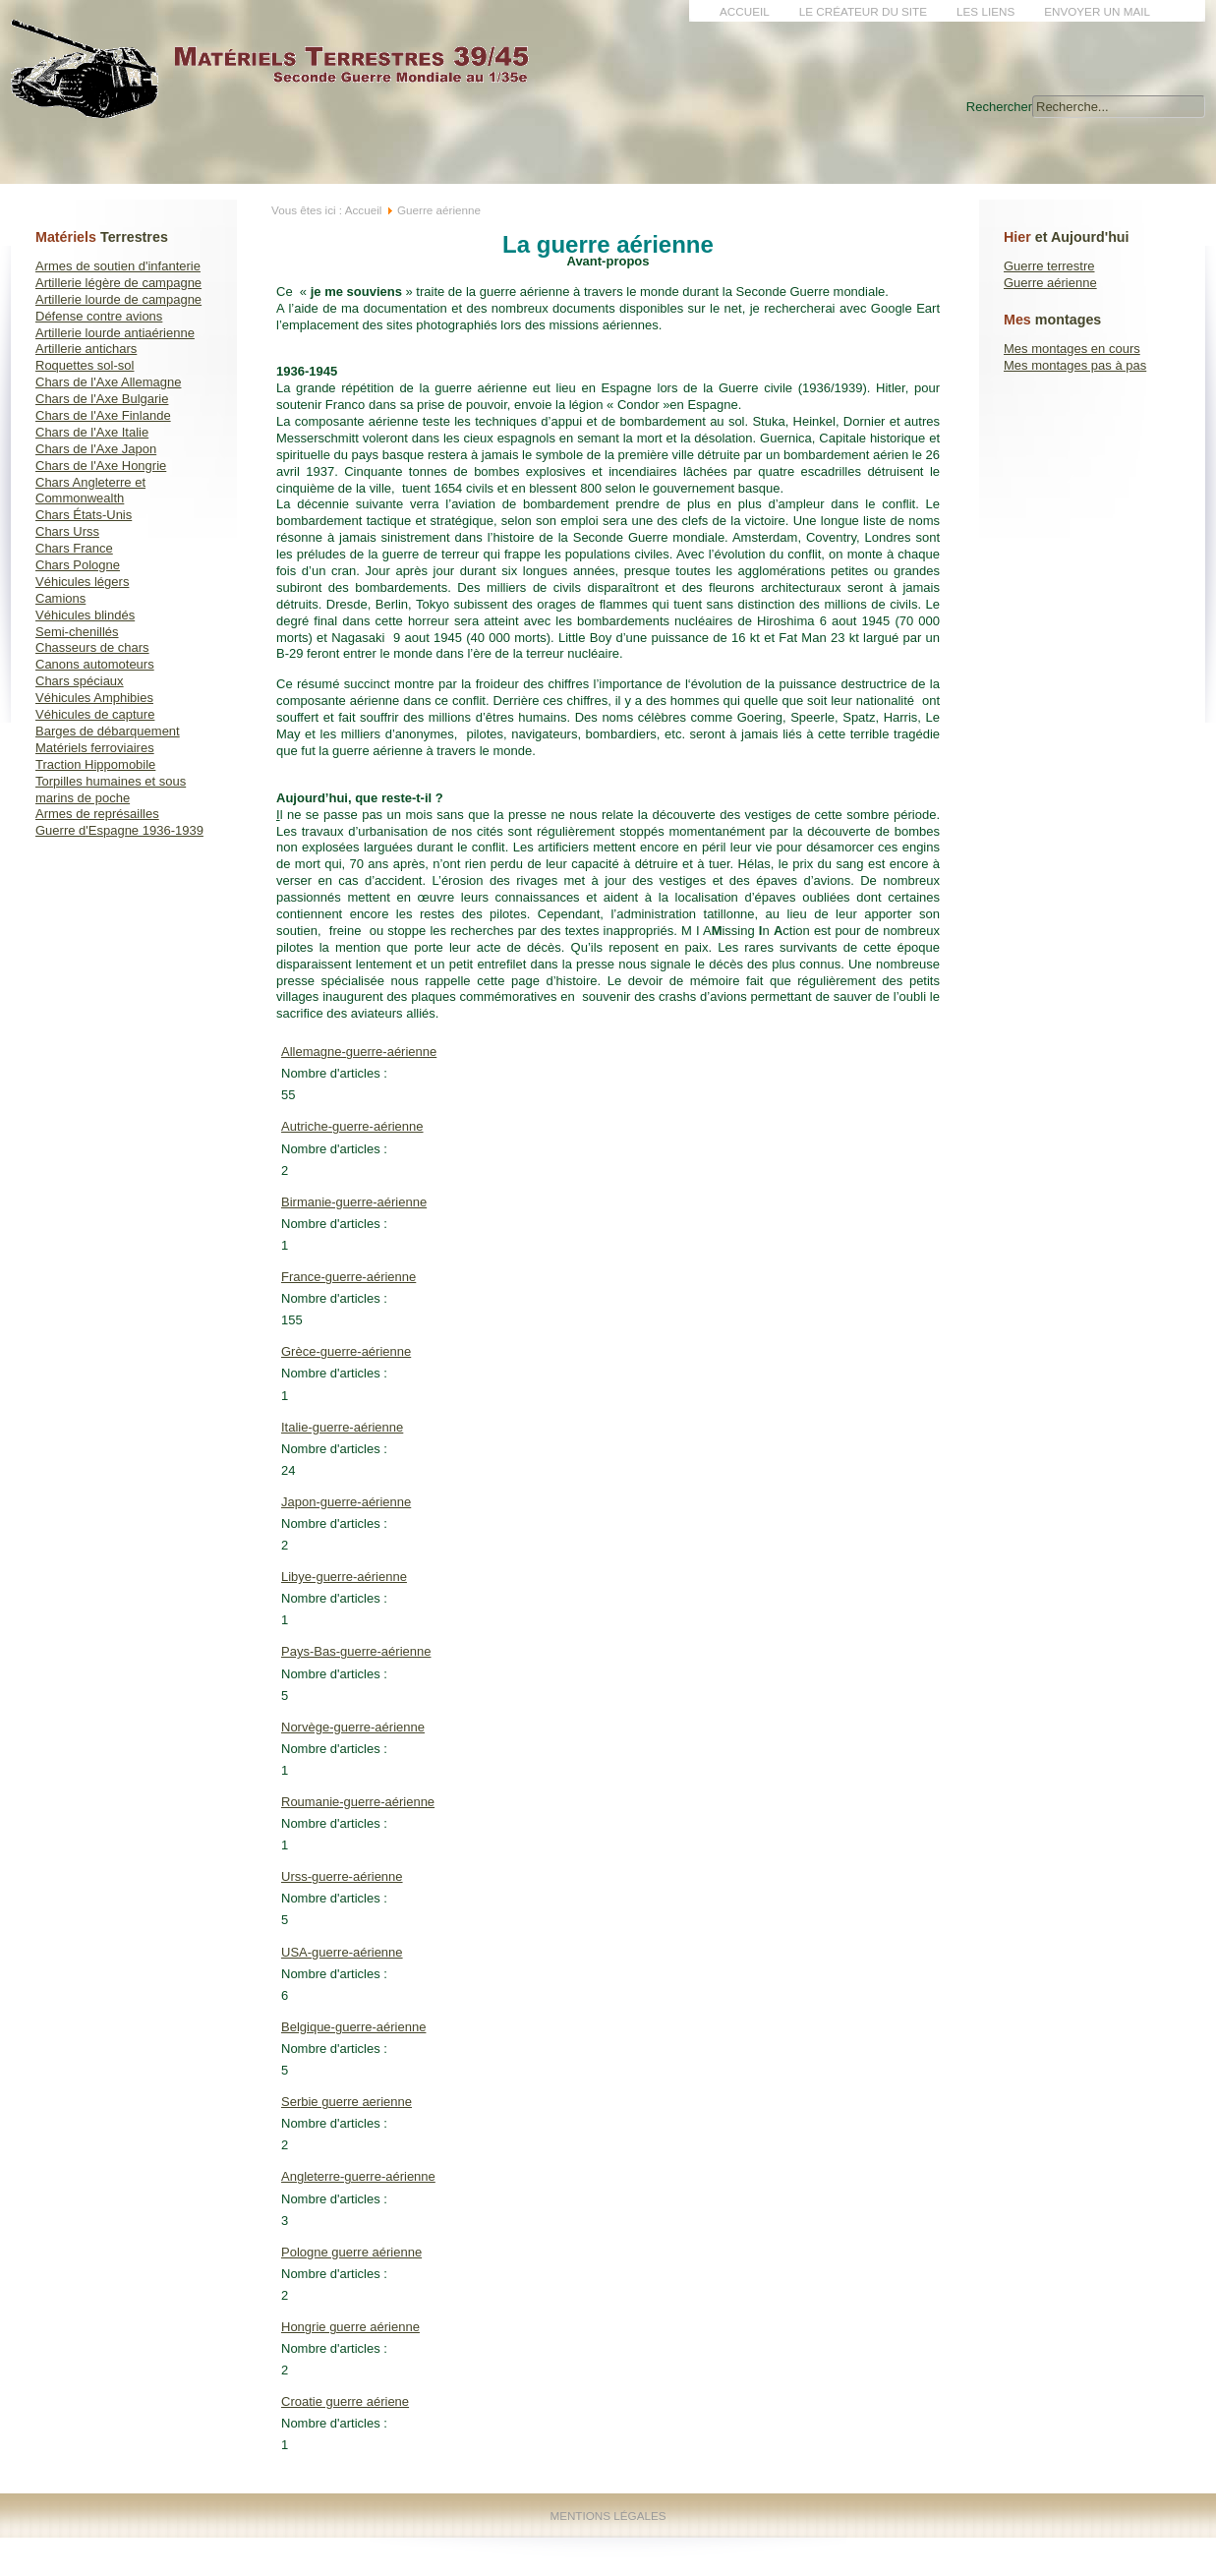 This screenshot has height=2576, width=1216. Describe the element at coordinates (118, 299) in the screenshot. I see `Artillerie lourde de campagne` at that location.